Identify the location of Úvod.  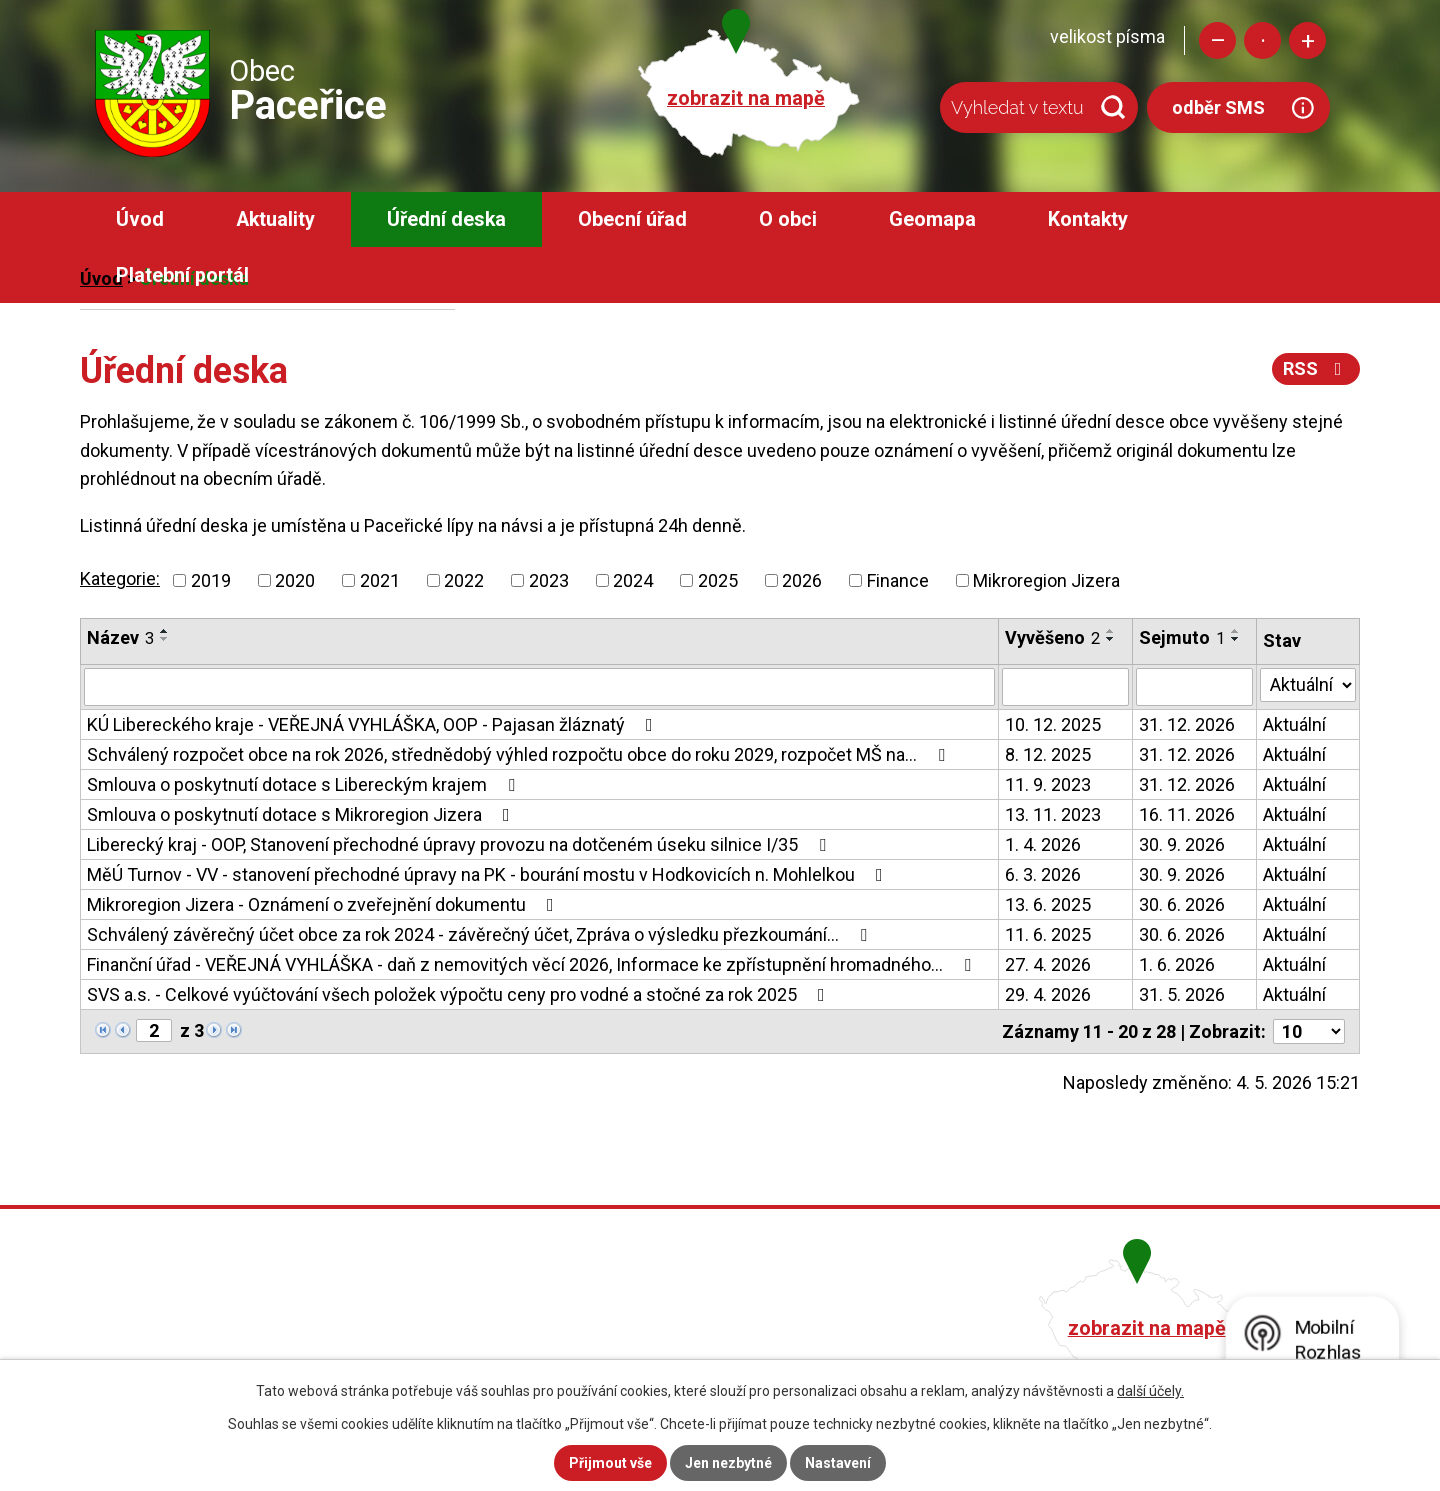
(140, 219).